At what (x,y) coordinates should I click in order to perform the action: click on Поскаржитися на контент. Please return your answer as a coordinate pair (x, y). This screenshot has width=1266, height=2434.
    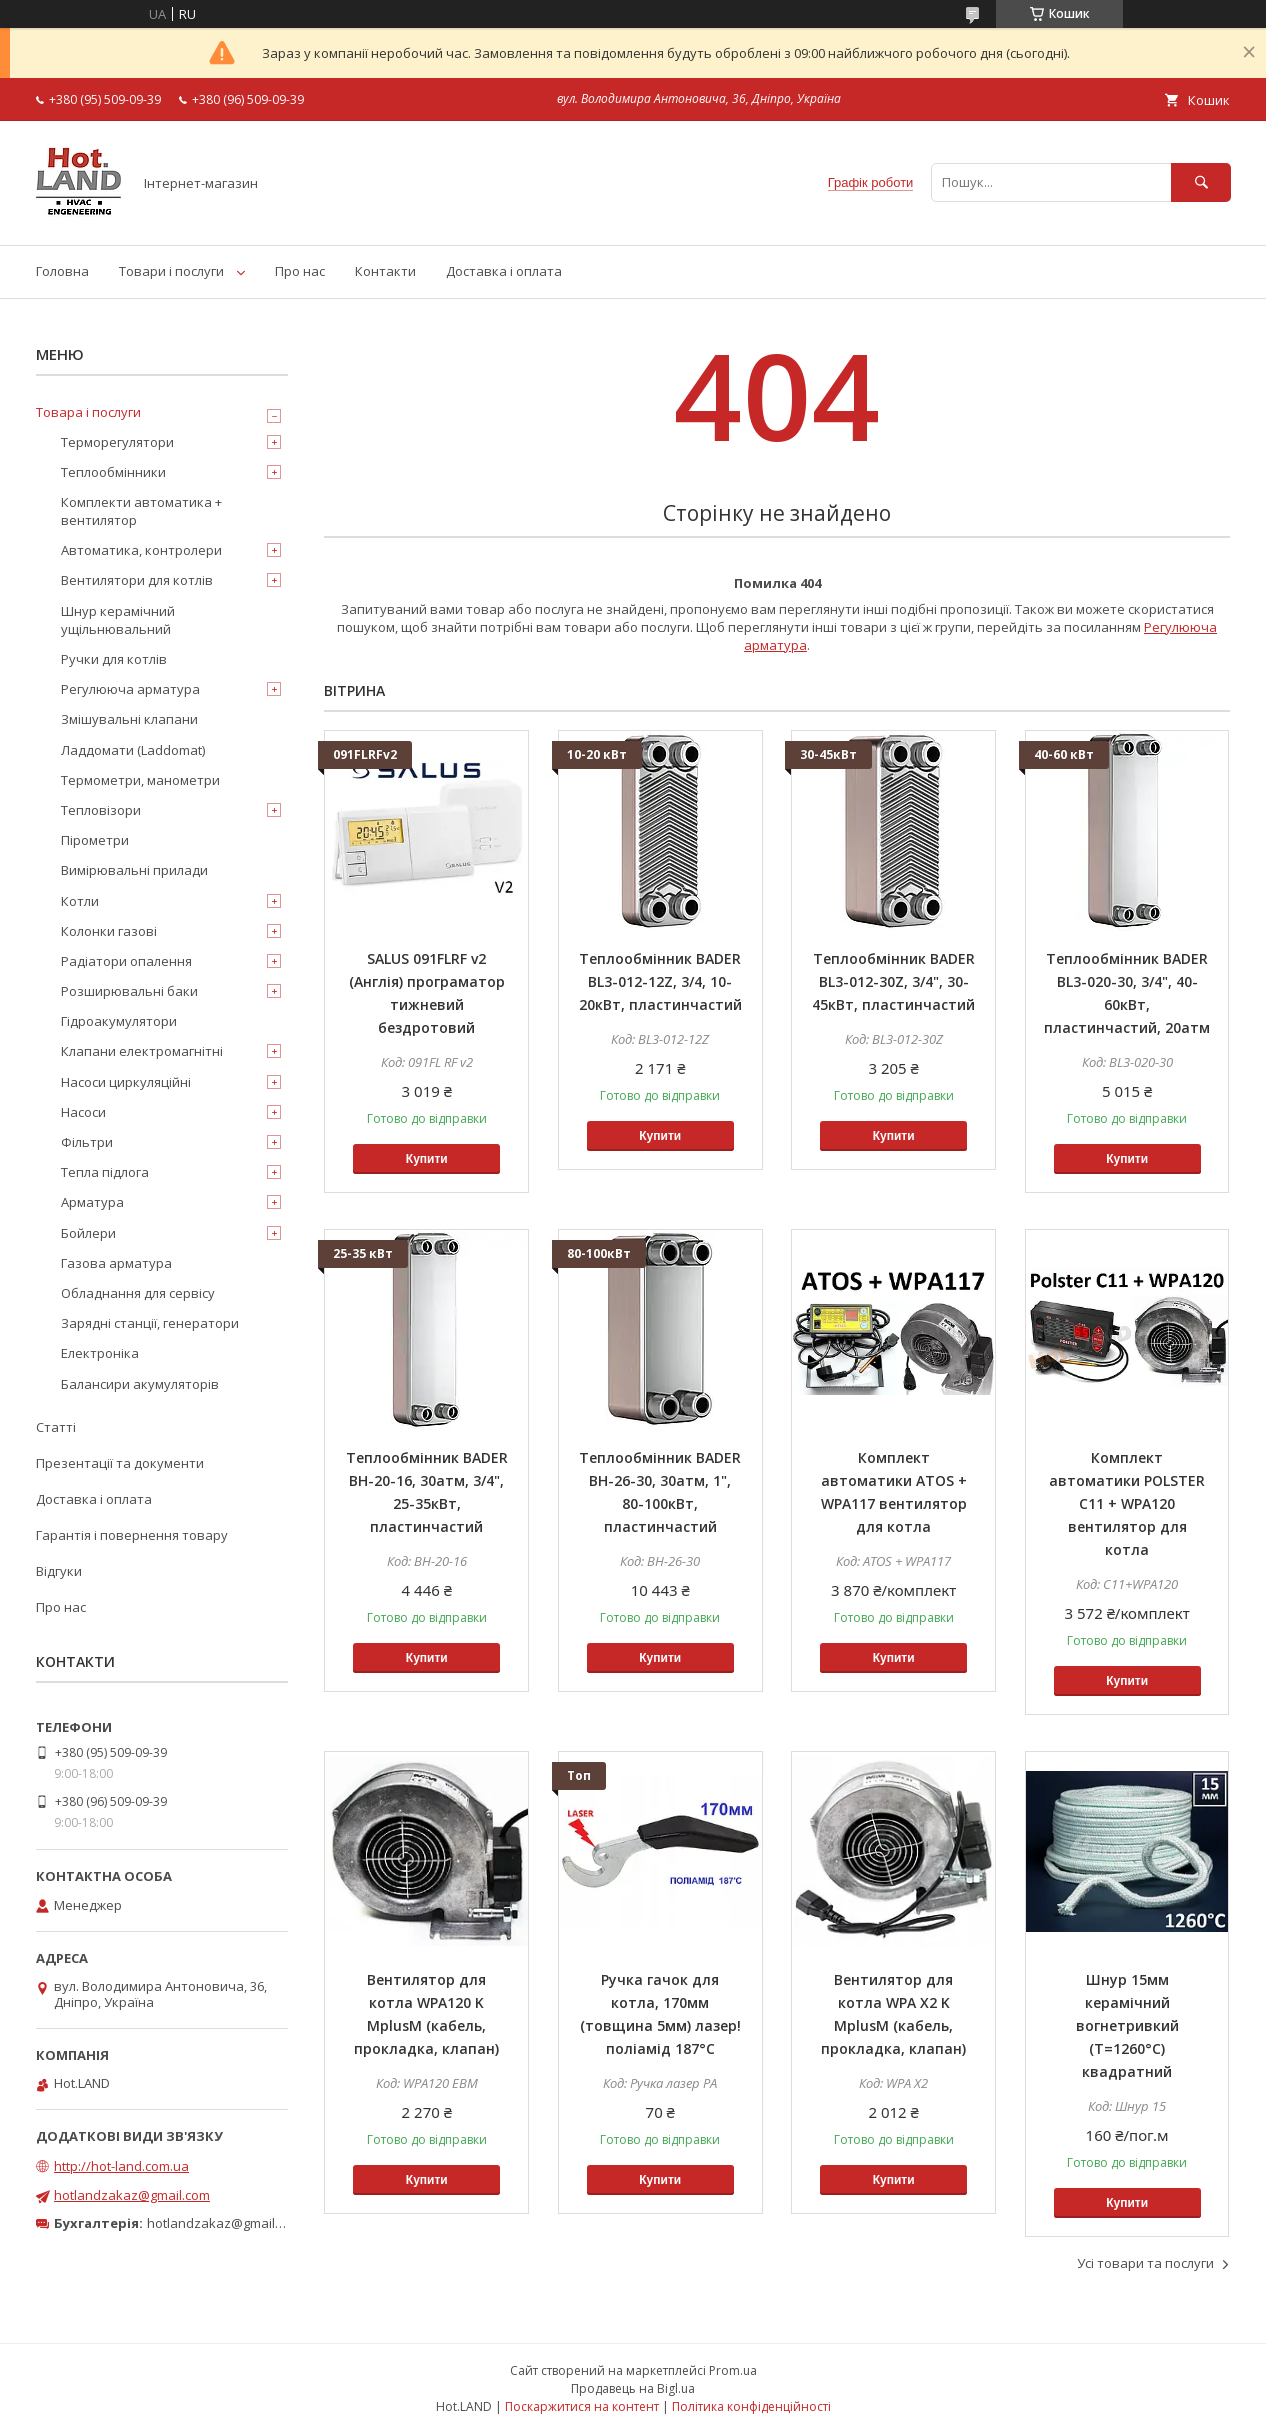
    Looking at the image, I should click on (582, 2406).